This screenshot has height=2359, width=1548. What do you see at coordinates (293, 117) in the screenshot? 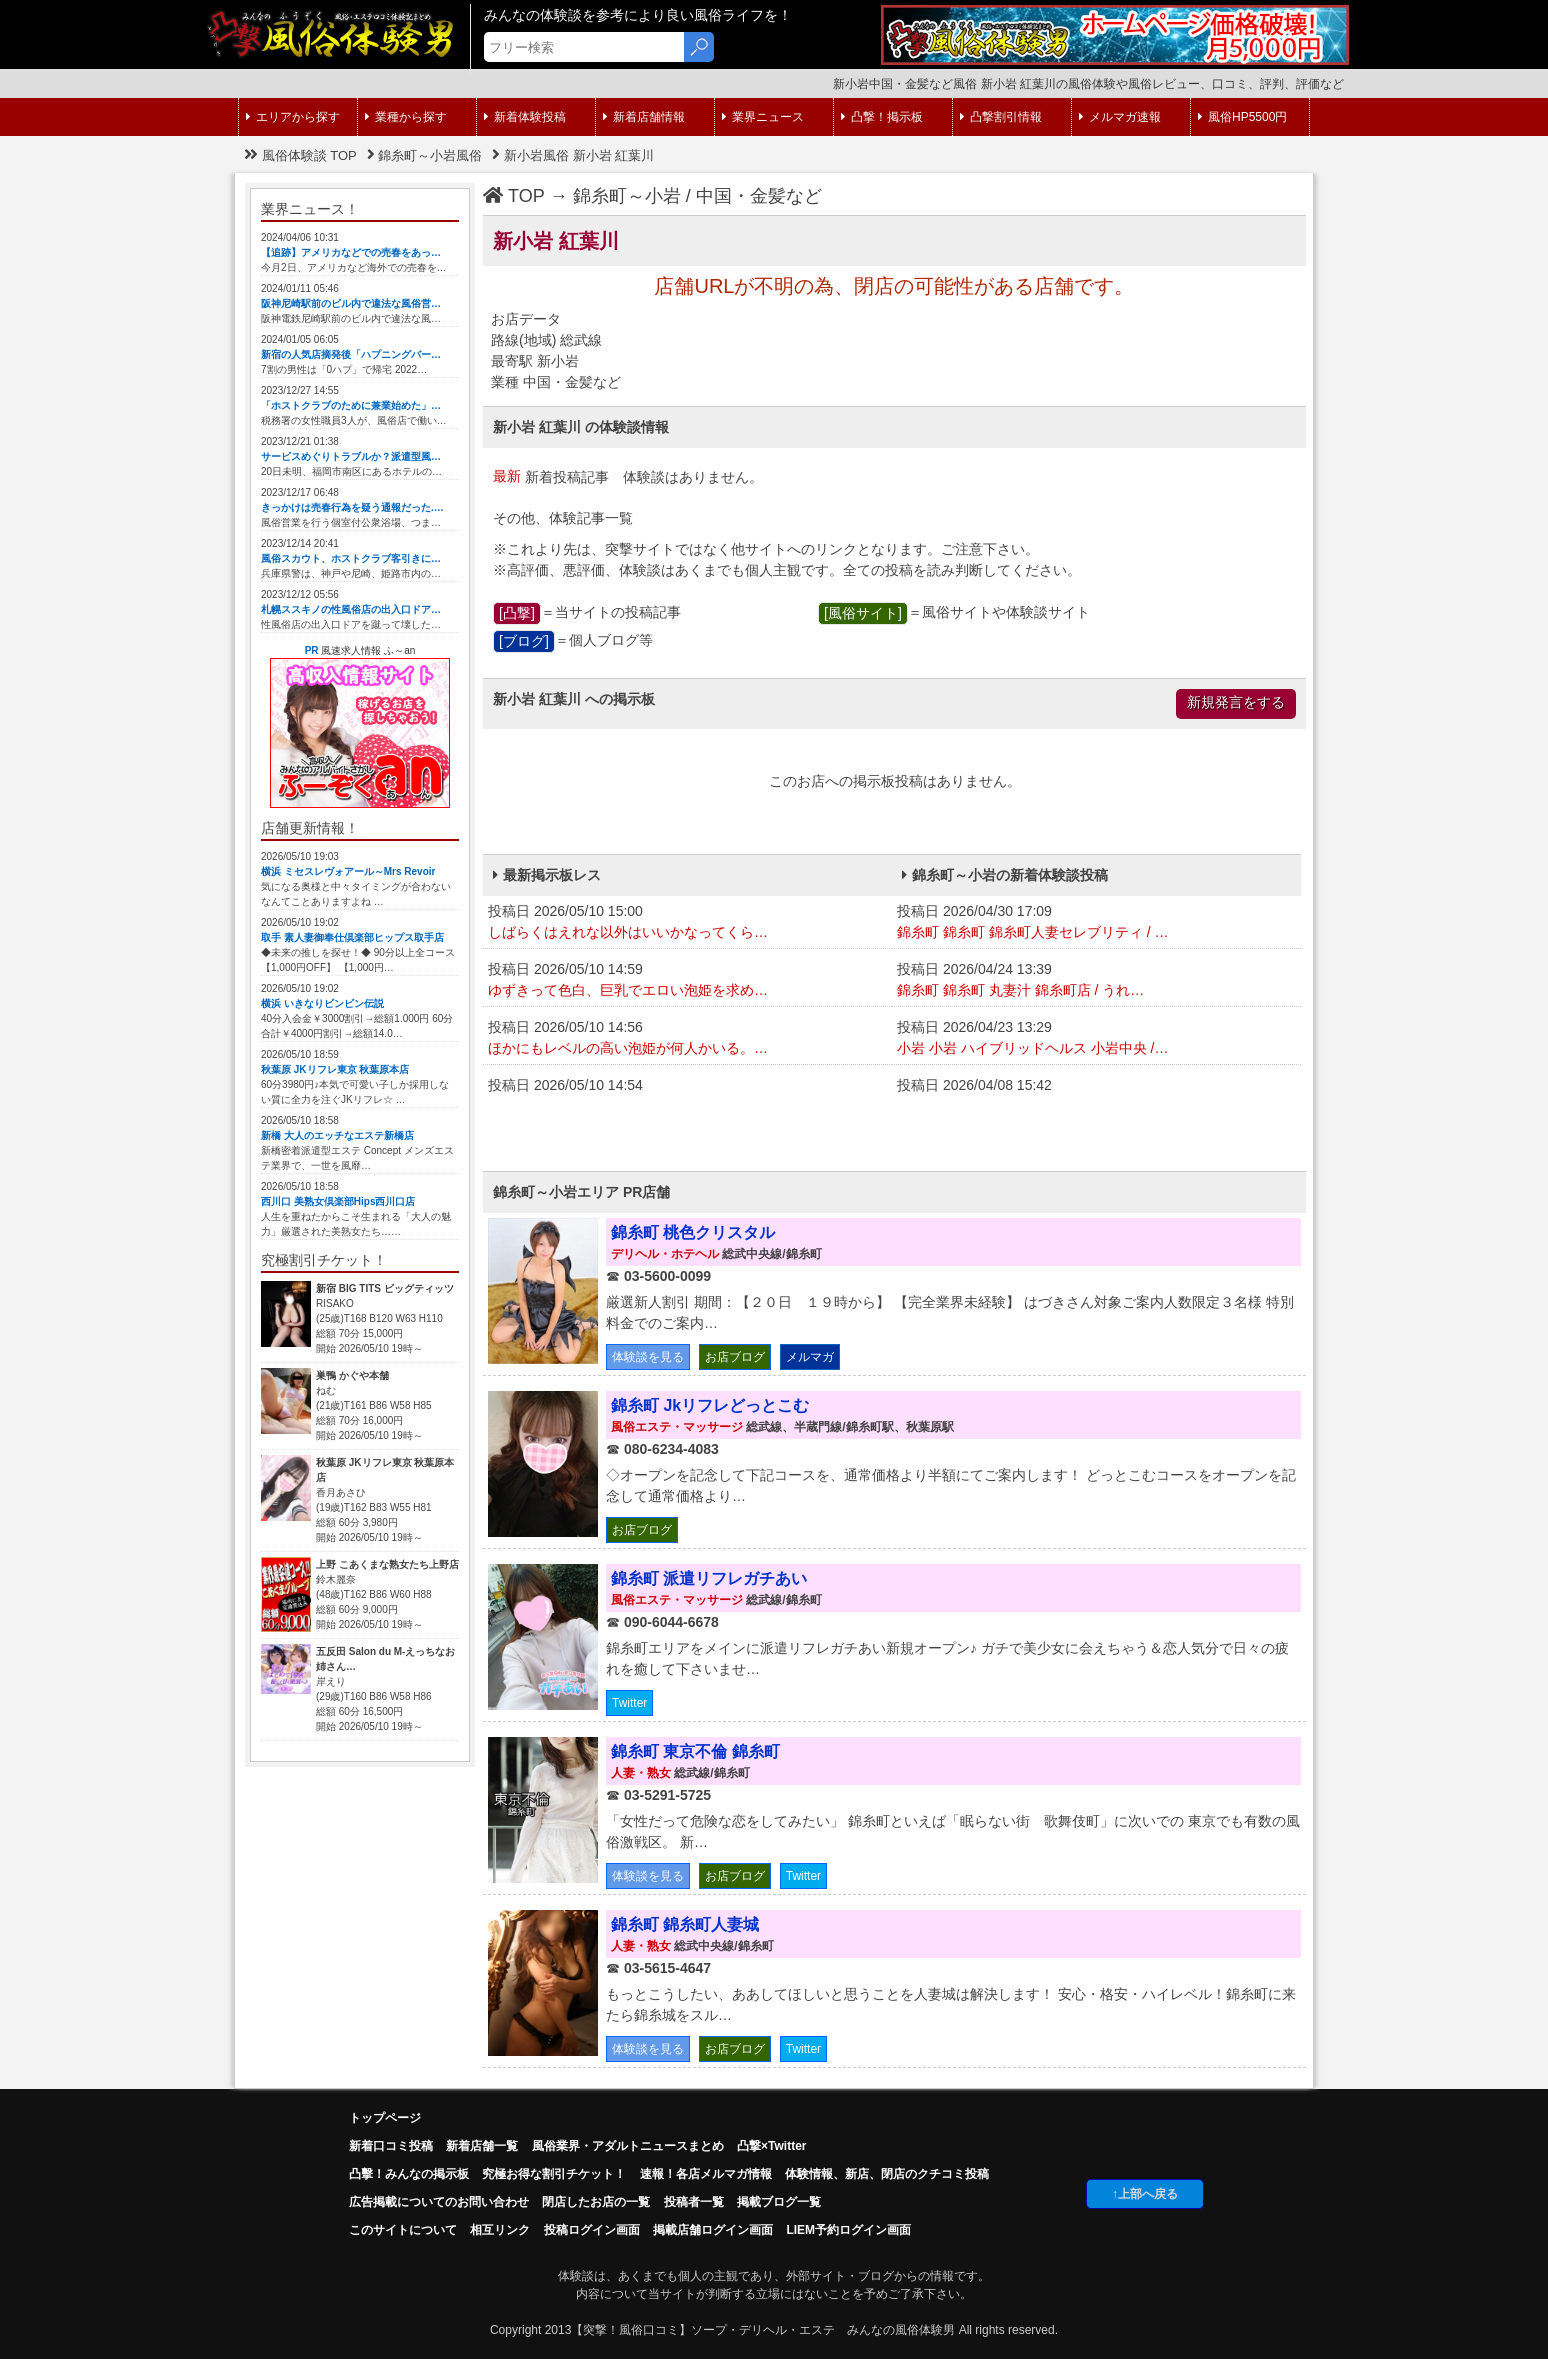
I see `エリアから探す` at bounding box center [293, 117].